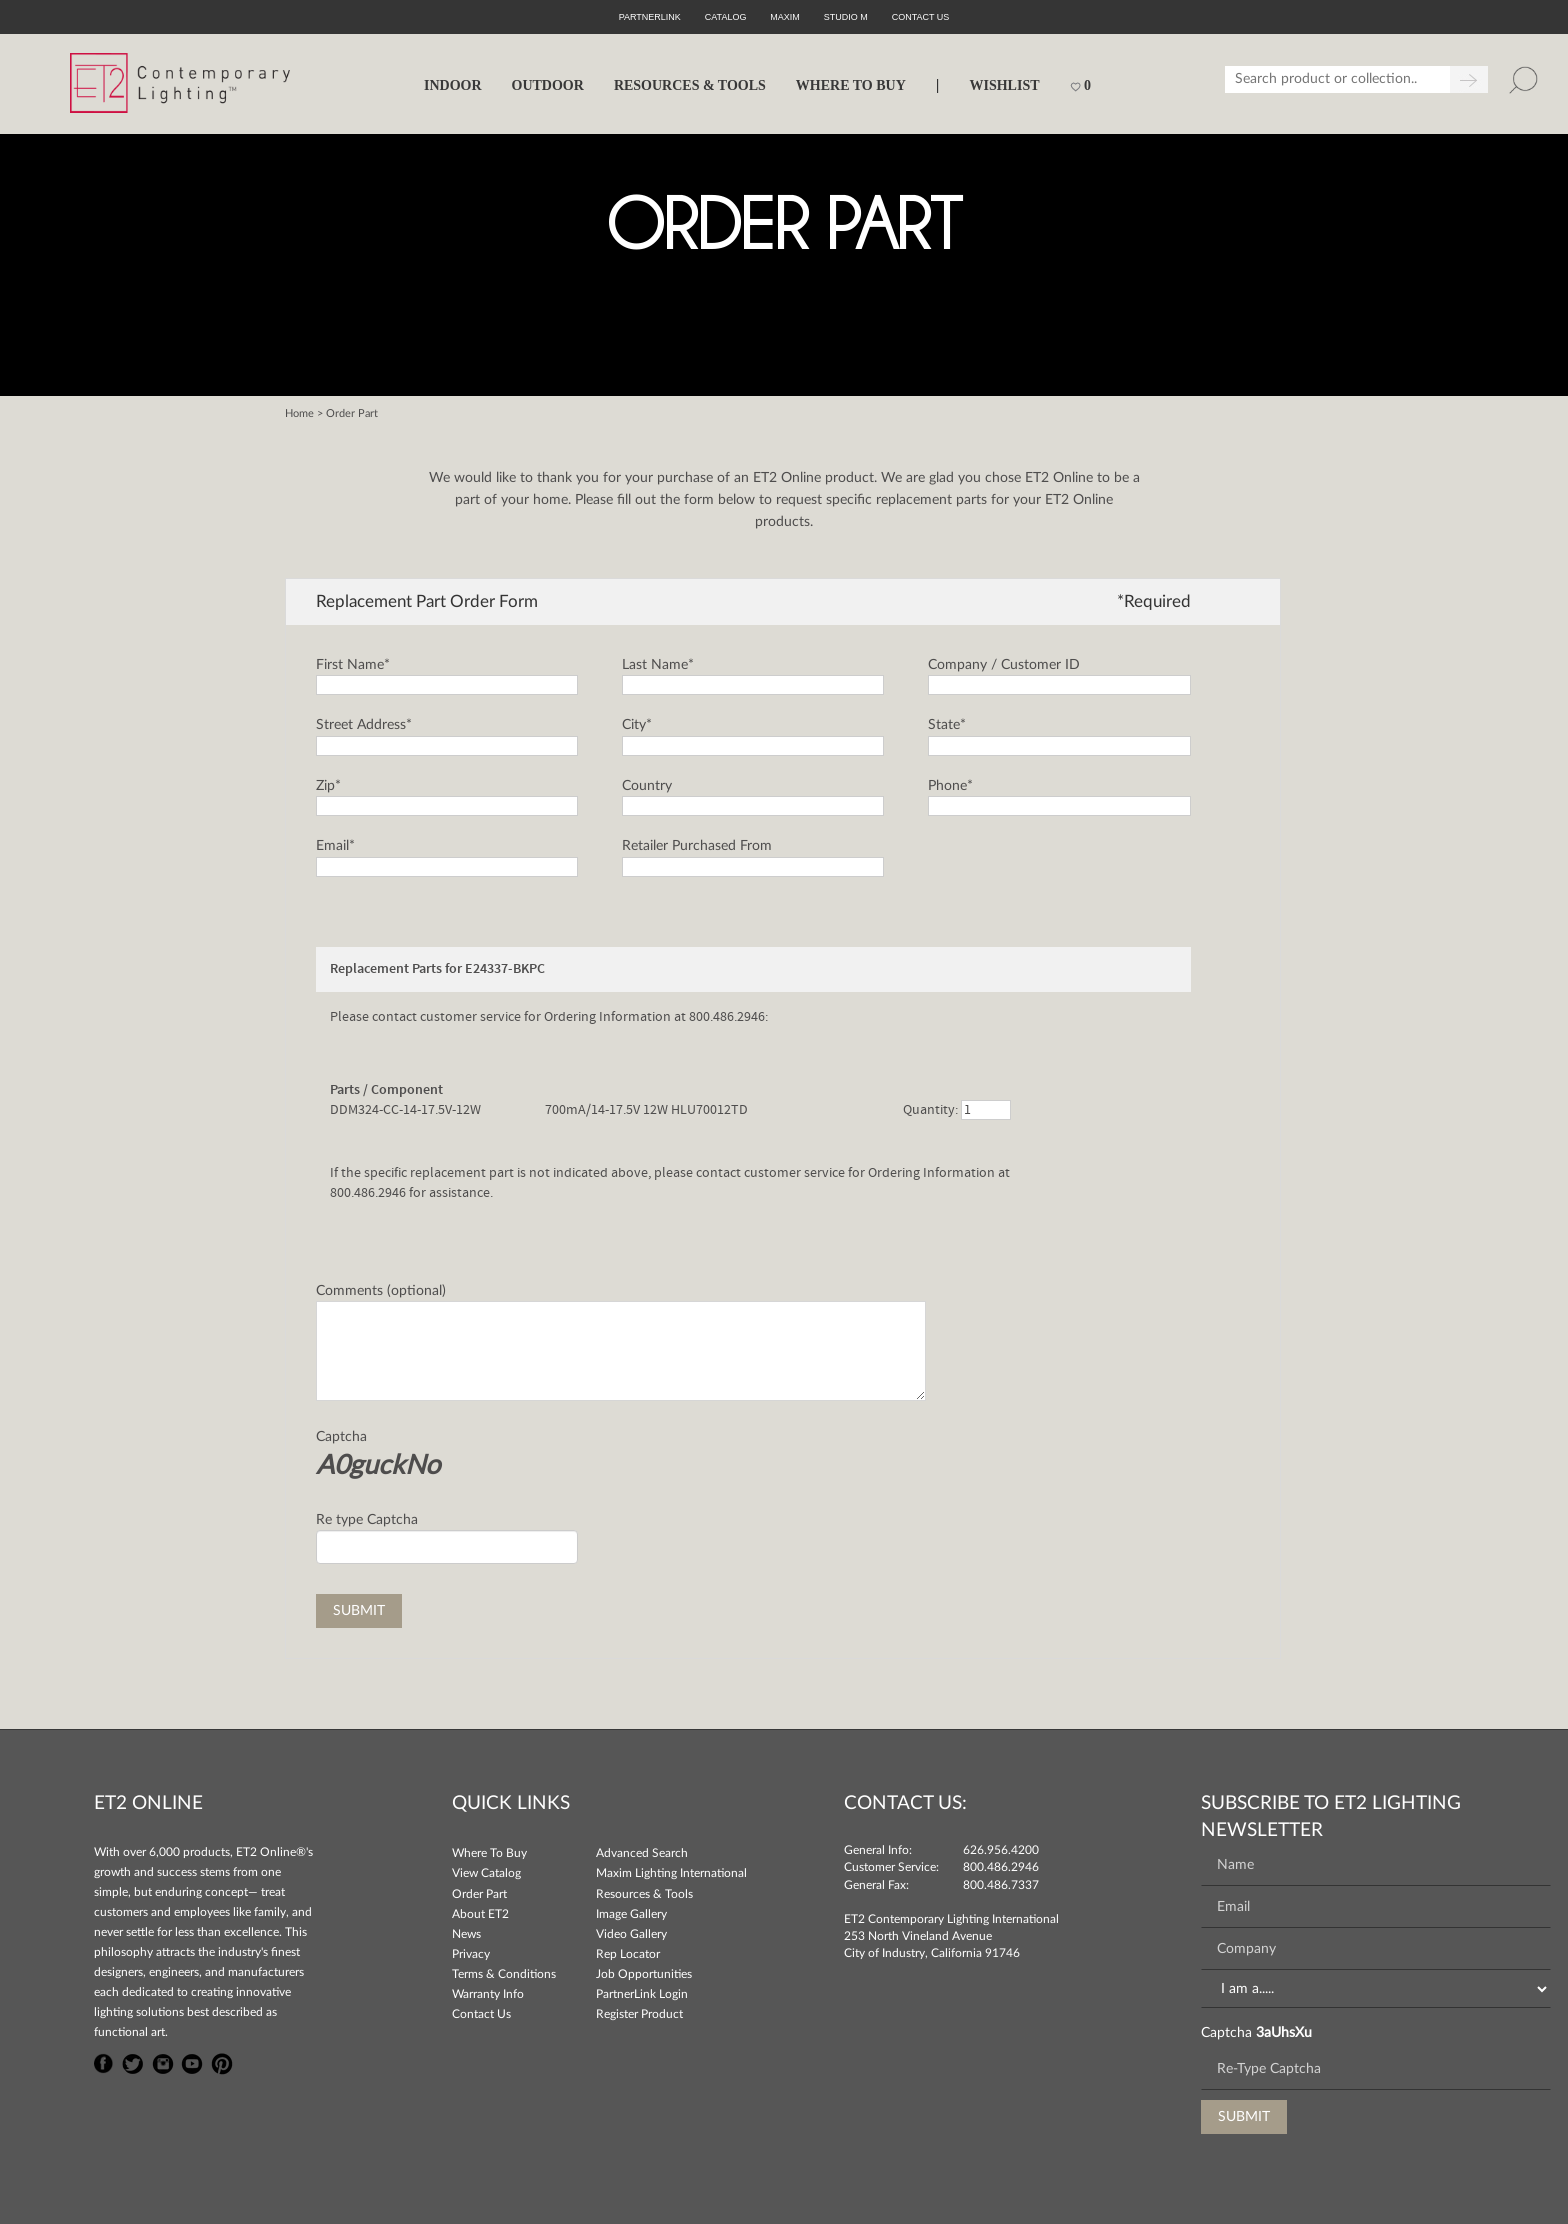 The image size is (1568, 2224). Describe the element at coordinates (479, 1894) in the screenshot. I see `Order Part` at that location.